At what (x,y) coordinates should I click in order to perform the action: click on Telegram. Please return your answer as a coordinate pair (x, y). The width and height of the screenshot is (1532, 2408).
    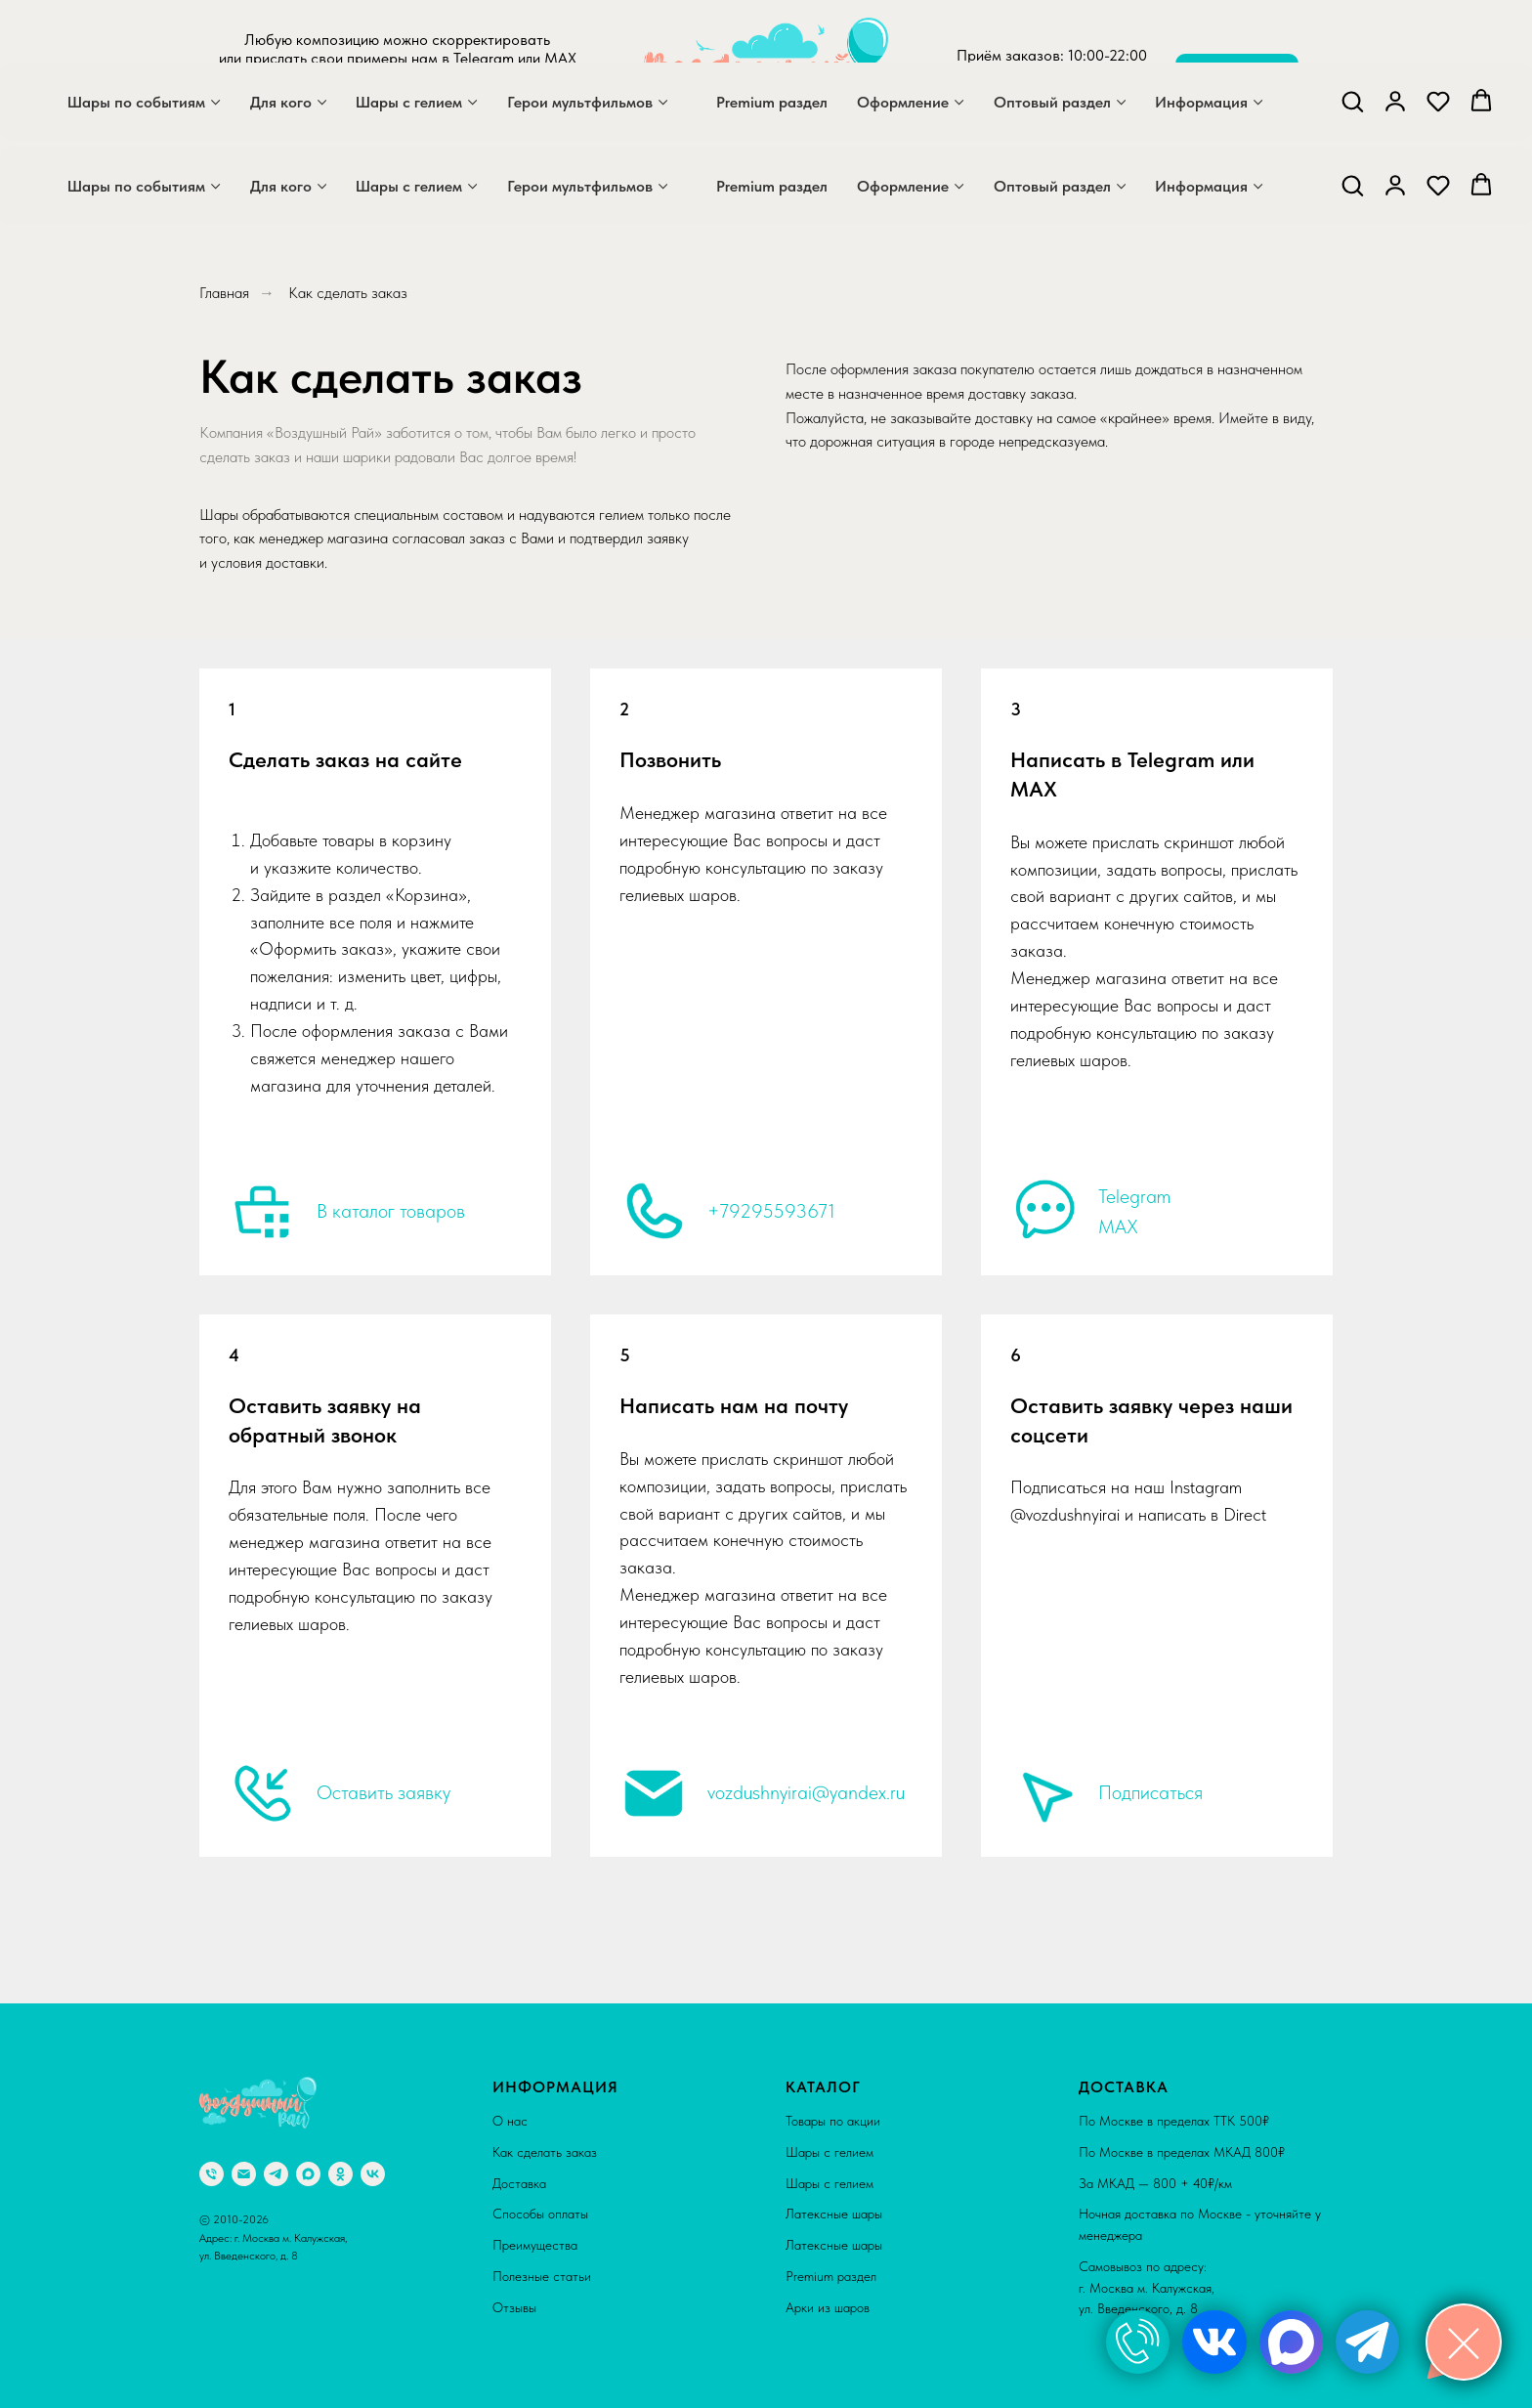
    Looking at the image, I should click on (1134, 1196).